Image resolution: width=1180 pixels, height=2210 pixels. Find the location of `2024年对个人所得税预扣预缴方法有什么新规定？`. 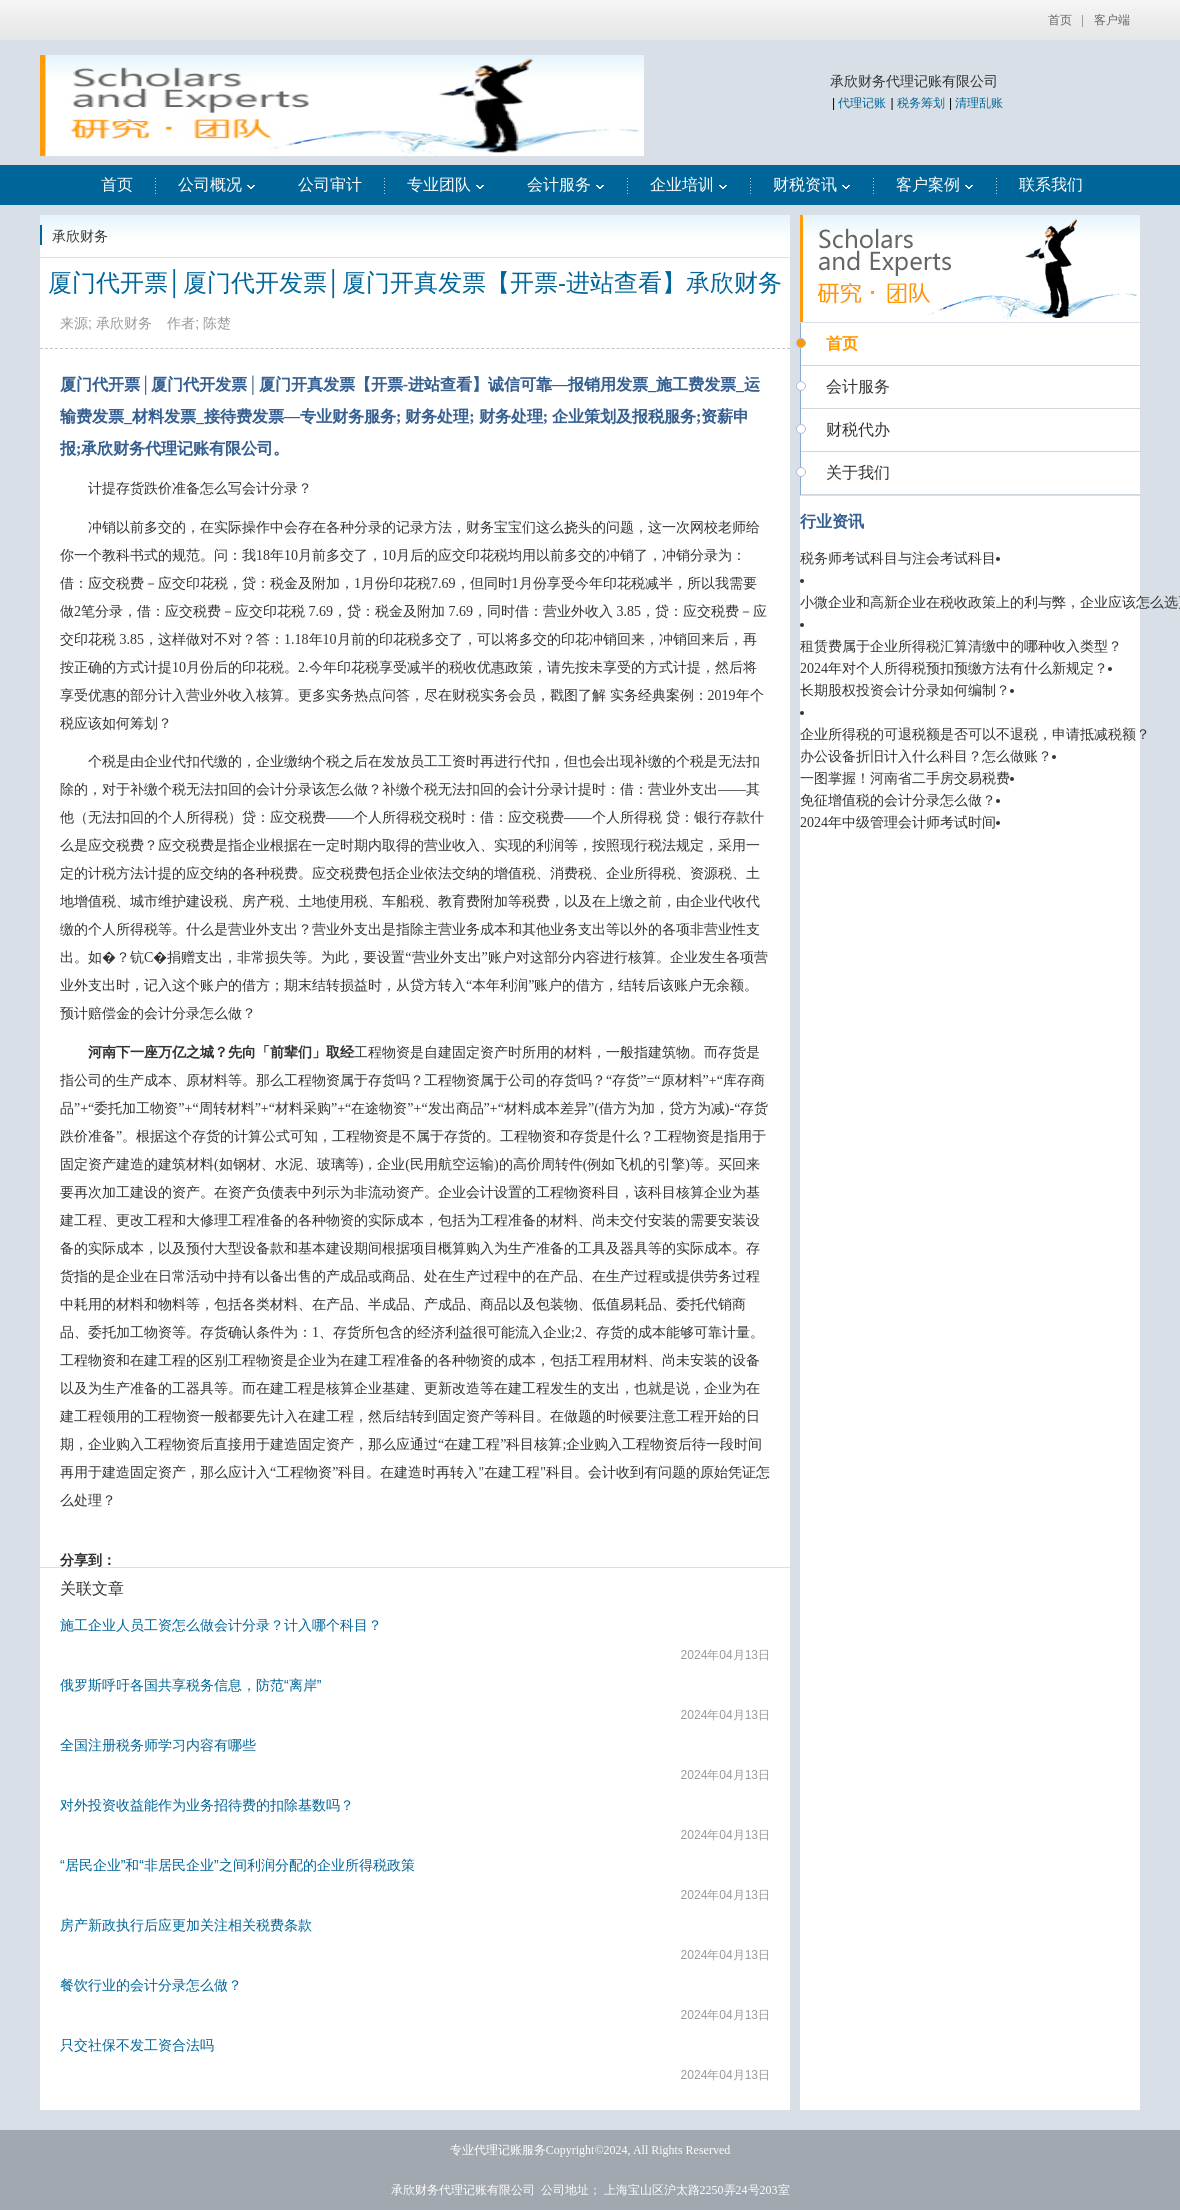

2024年对个人所得税预扣预缴方法有什么新规定？ is located at coordinates (954, 668).